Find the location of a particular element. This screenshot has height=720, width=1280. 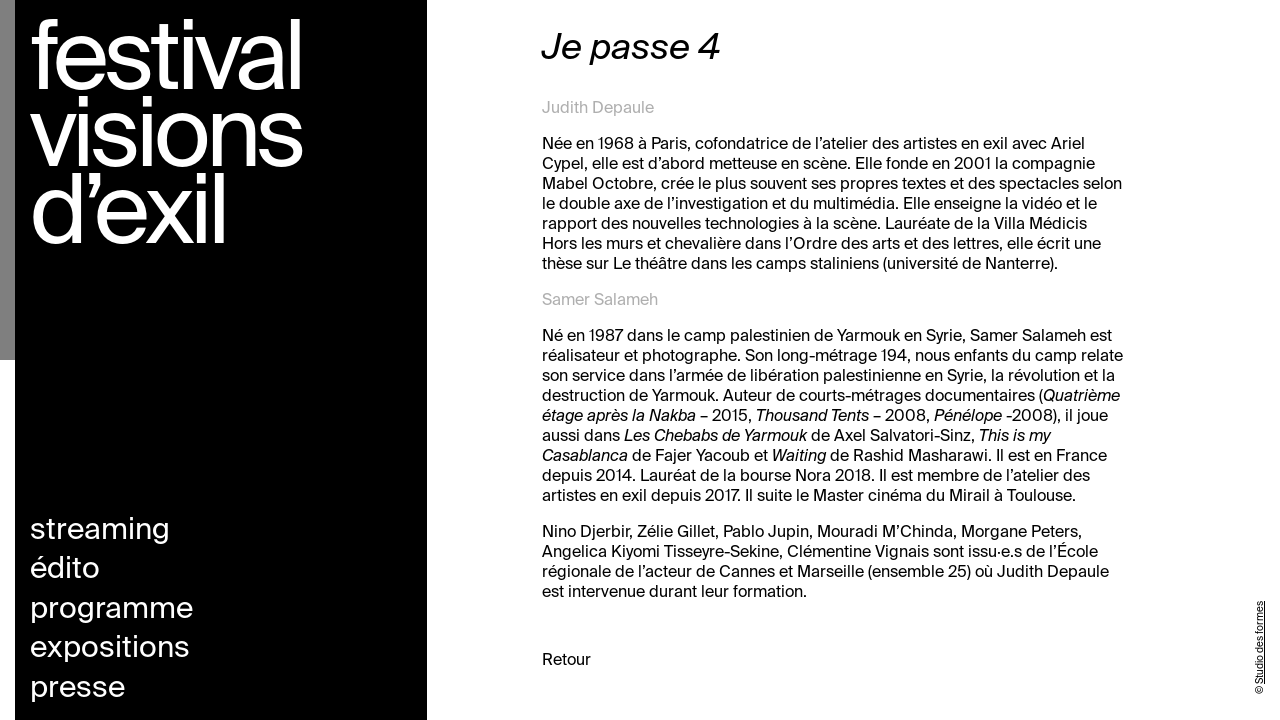

Expositions is located at coordinates (110, 649).